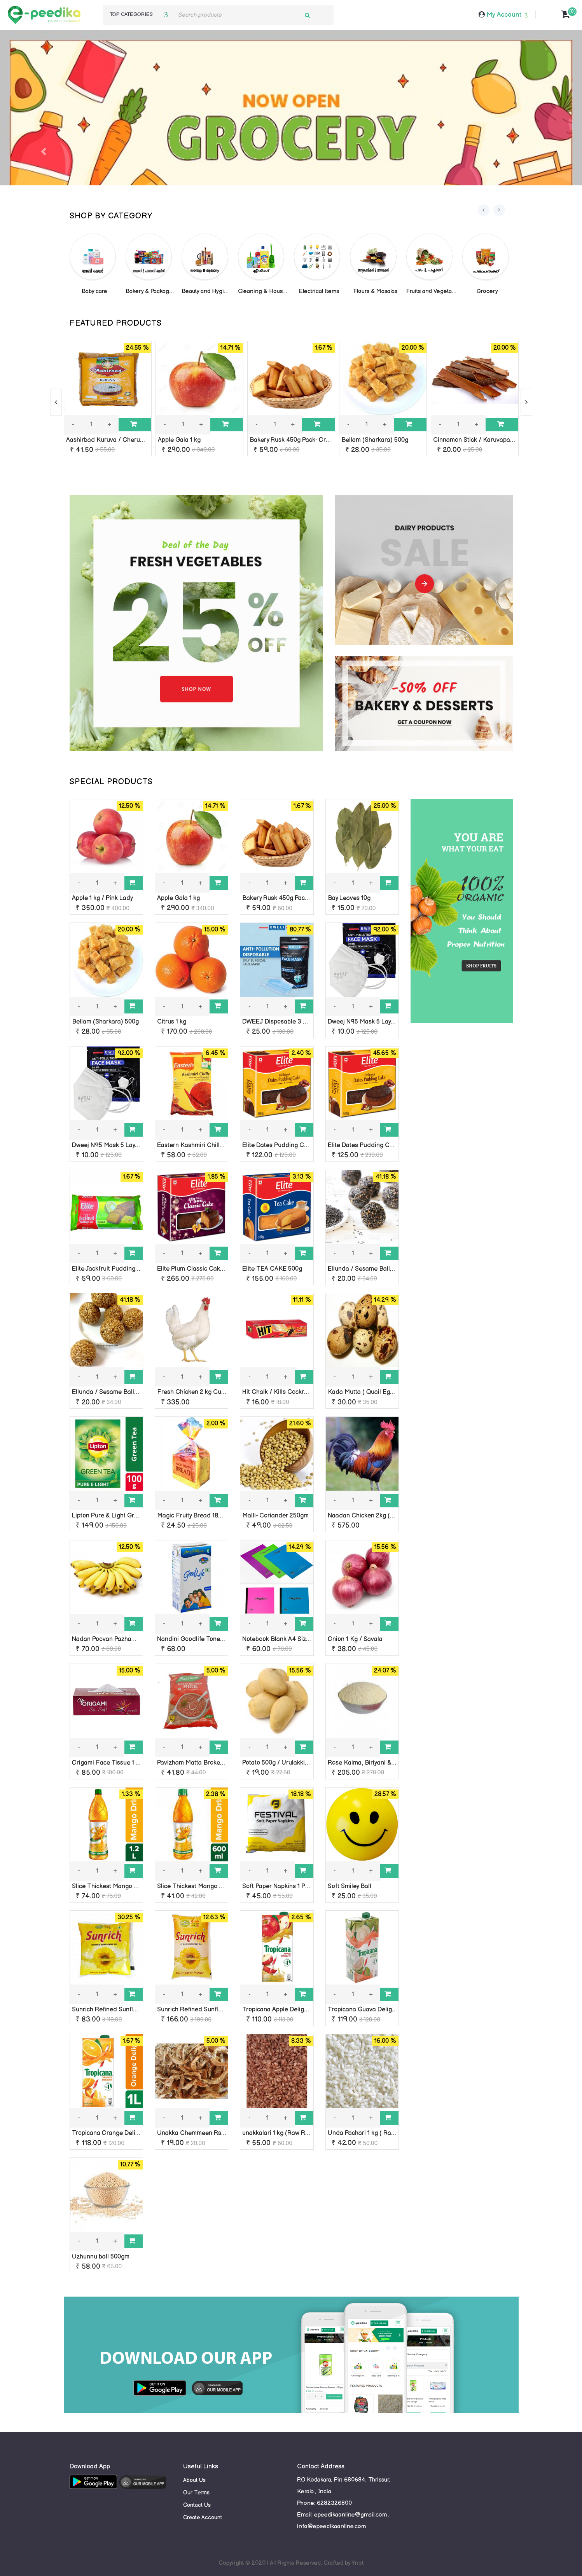 Image resolution: width=582 pixels, height=2576 pixels. Describe the element at coordinates (275, 1515) in the screenshot. I see `Malli- Coriander 250gm` at that location.